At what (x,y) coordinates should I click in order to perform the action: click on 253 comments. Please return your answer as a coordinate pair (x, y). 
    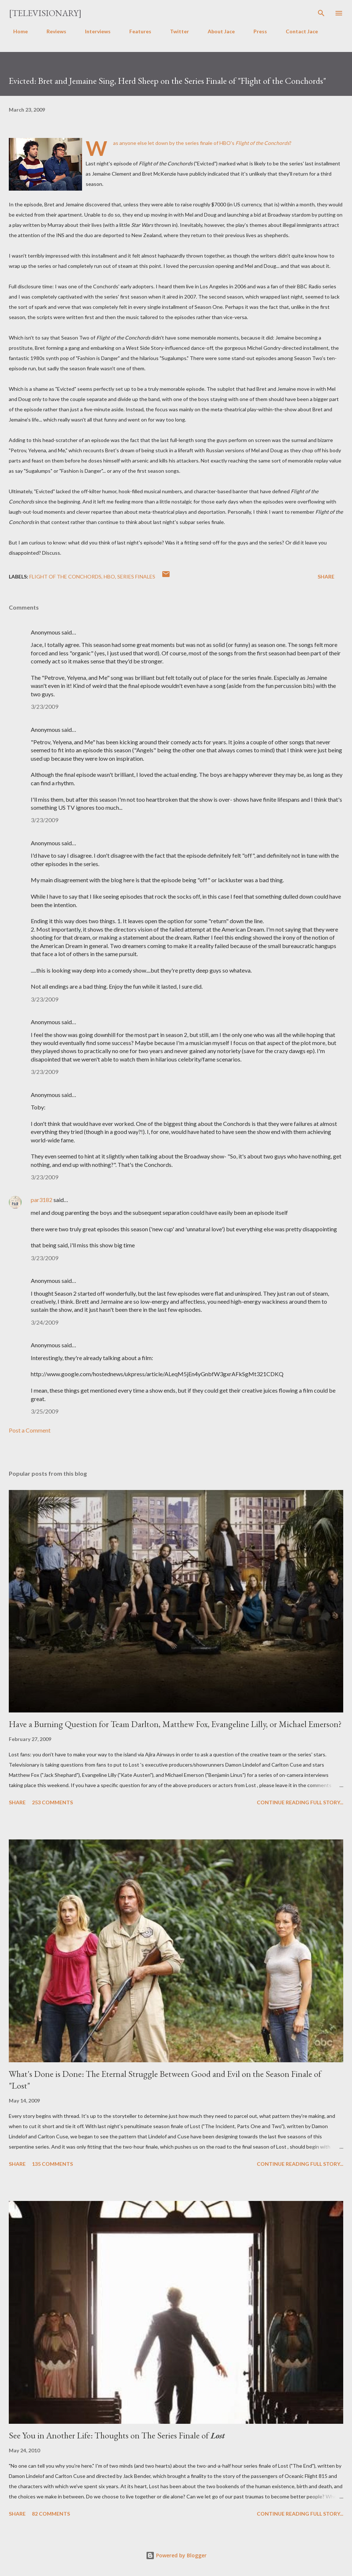
    Looking at the image, I should click on (52, 1802).